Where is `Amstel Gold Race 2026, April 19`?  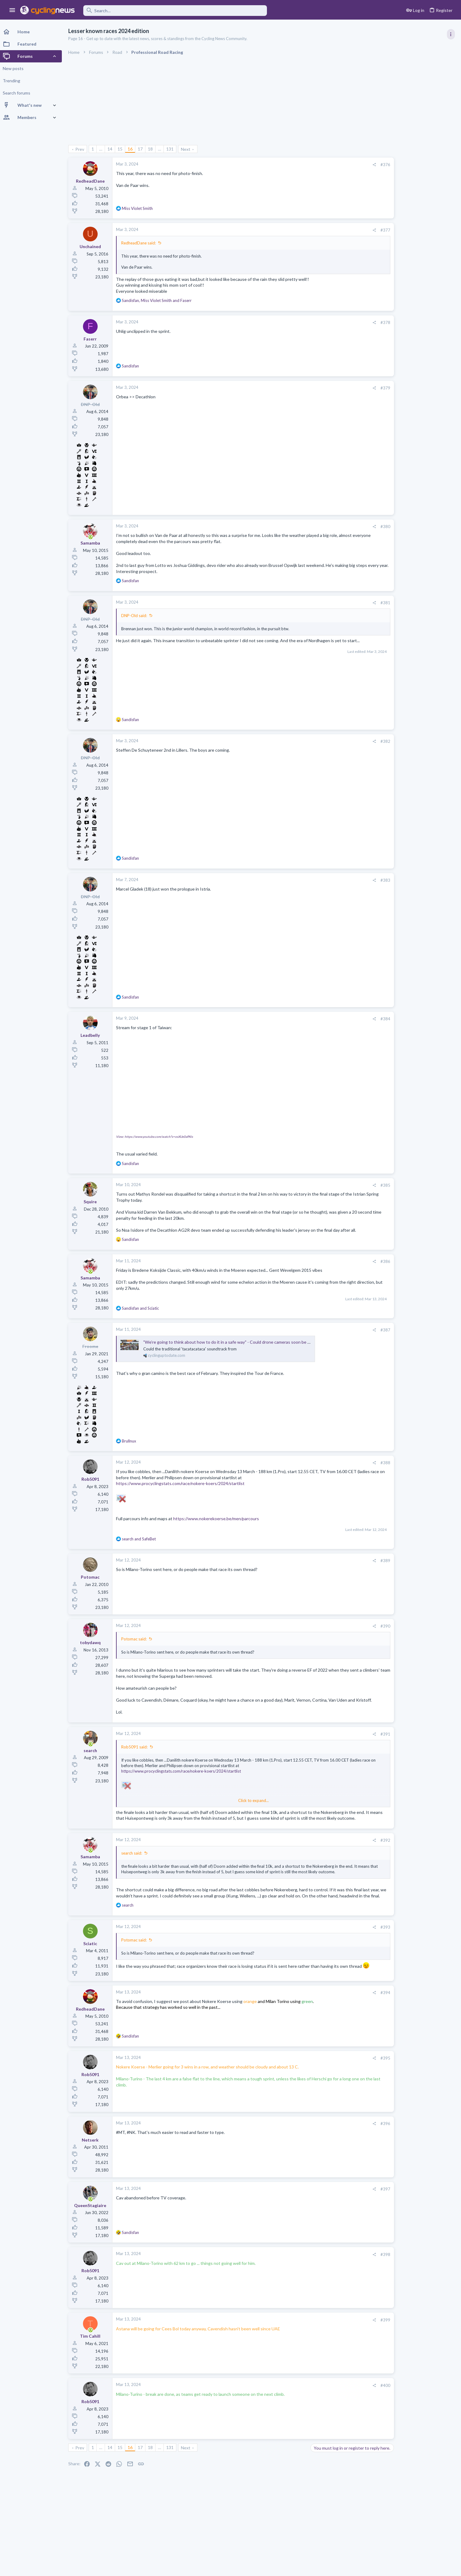
Amstel Gold Race 2026, April 19 is located at coordinates (405, 667).